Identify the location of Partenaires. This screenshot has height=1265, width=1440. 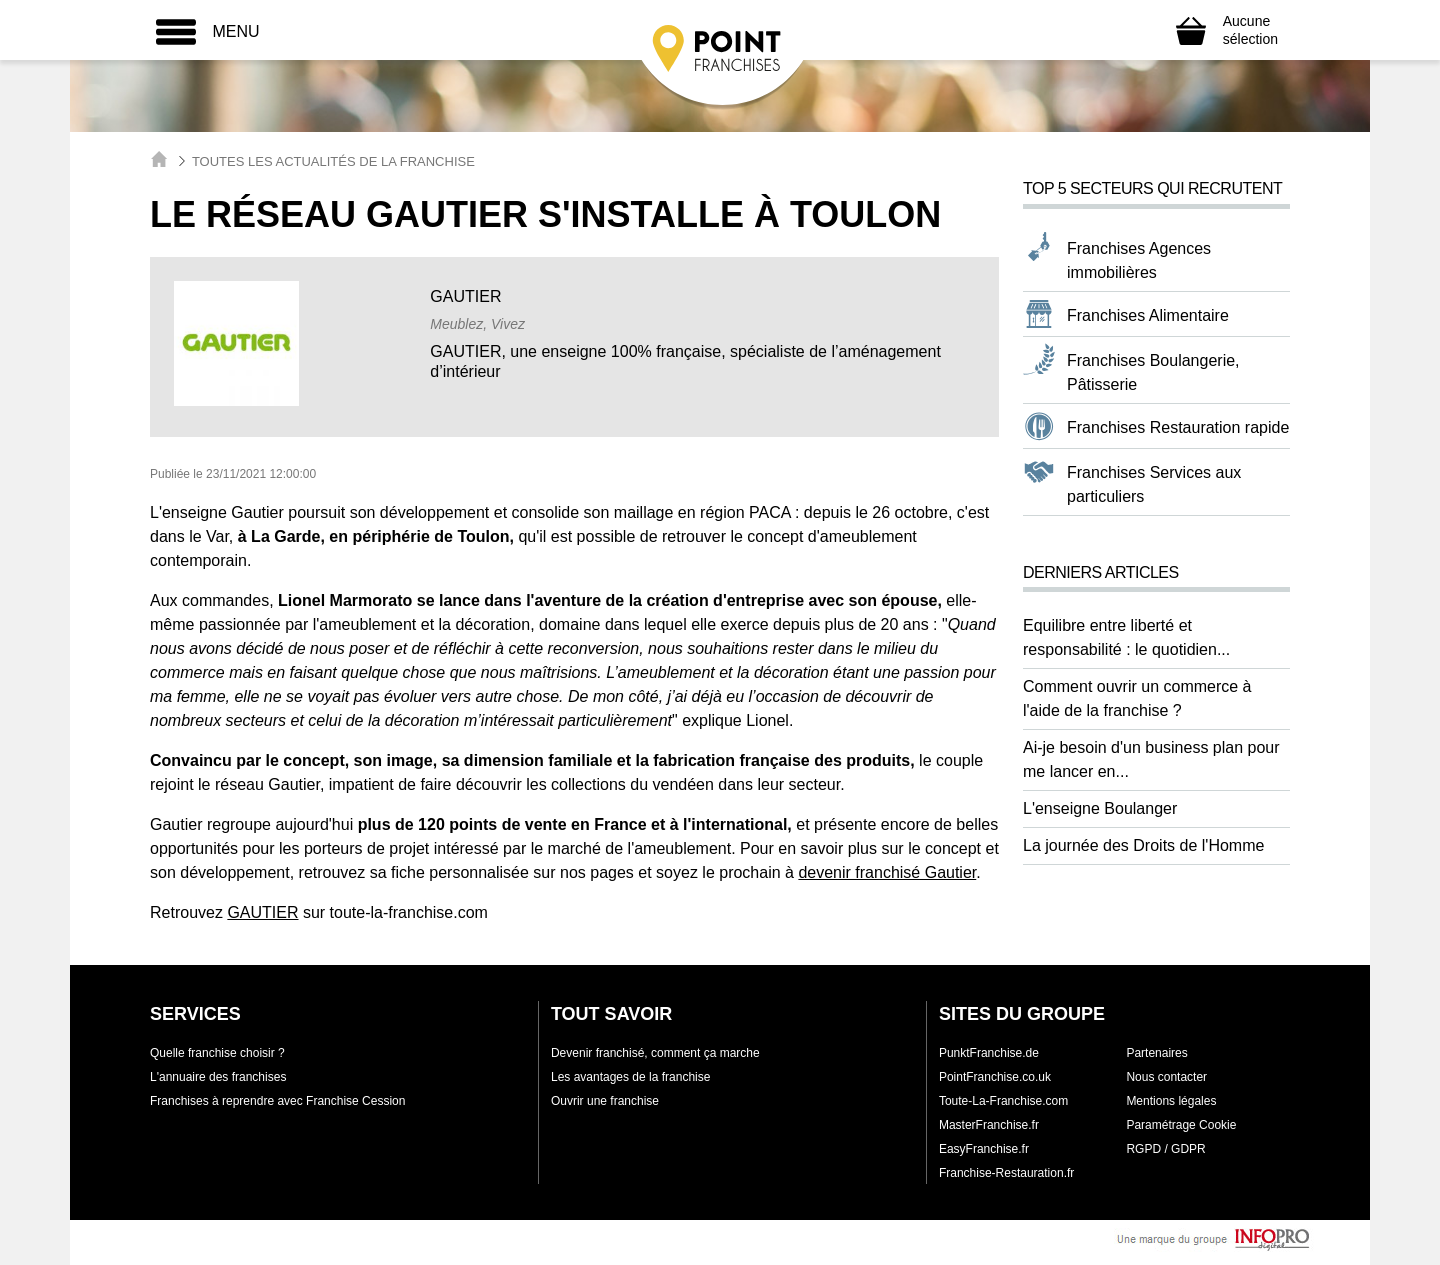
(1156, 1053).